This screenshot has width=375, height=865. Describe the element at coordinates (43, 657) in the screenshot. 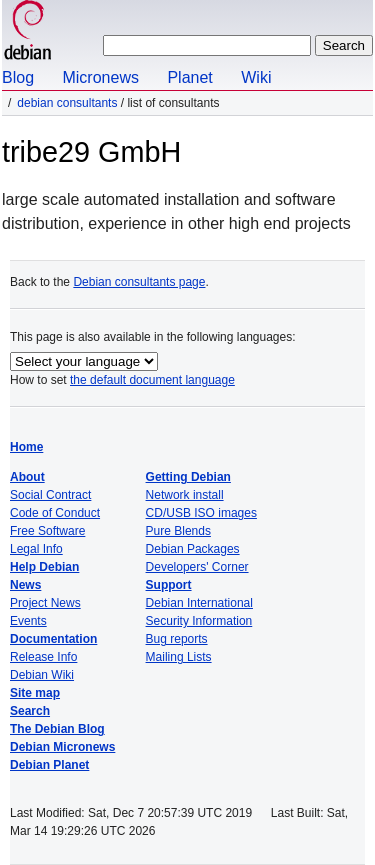

I see `Release Info` at that location.